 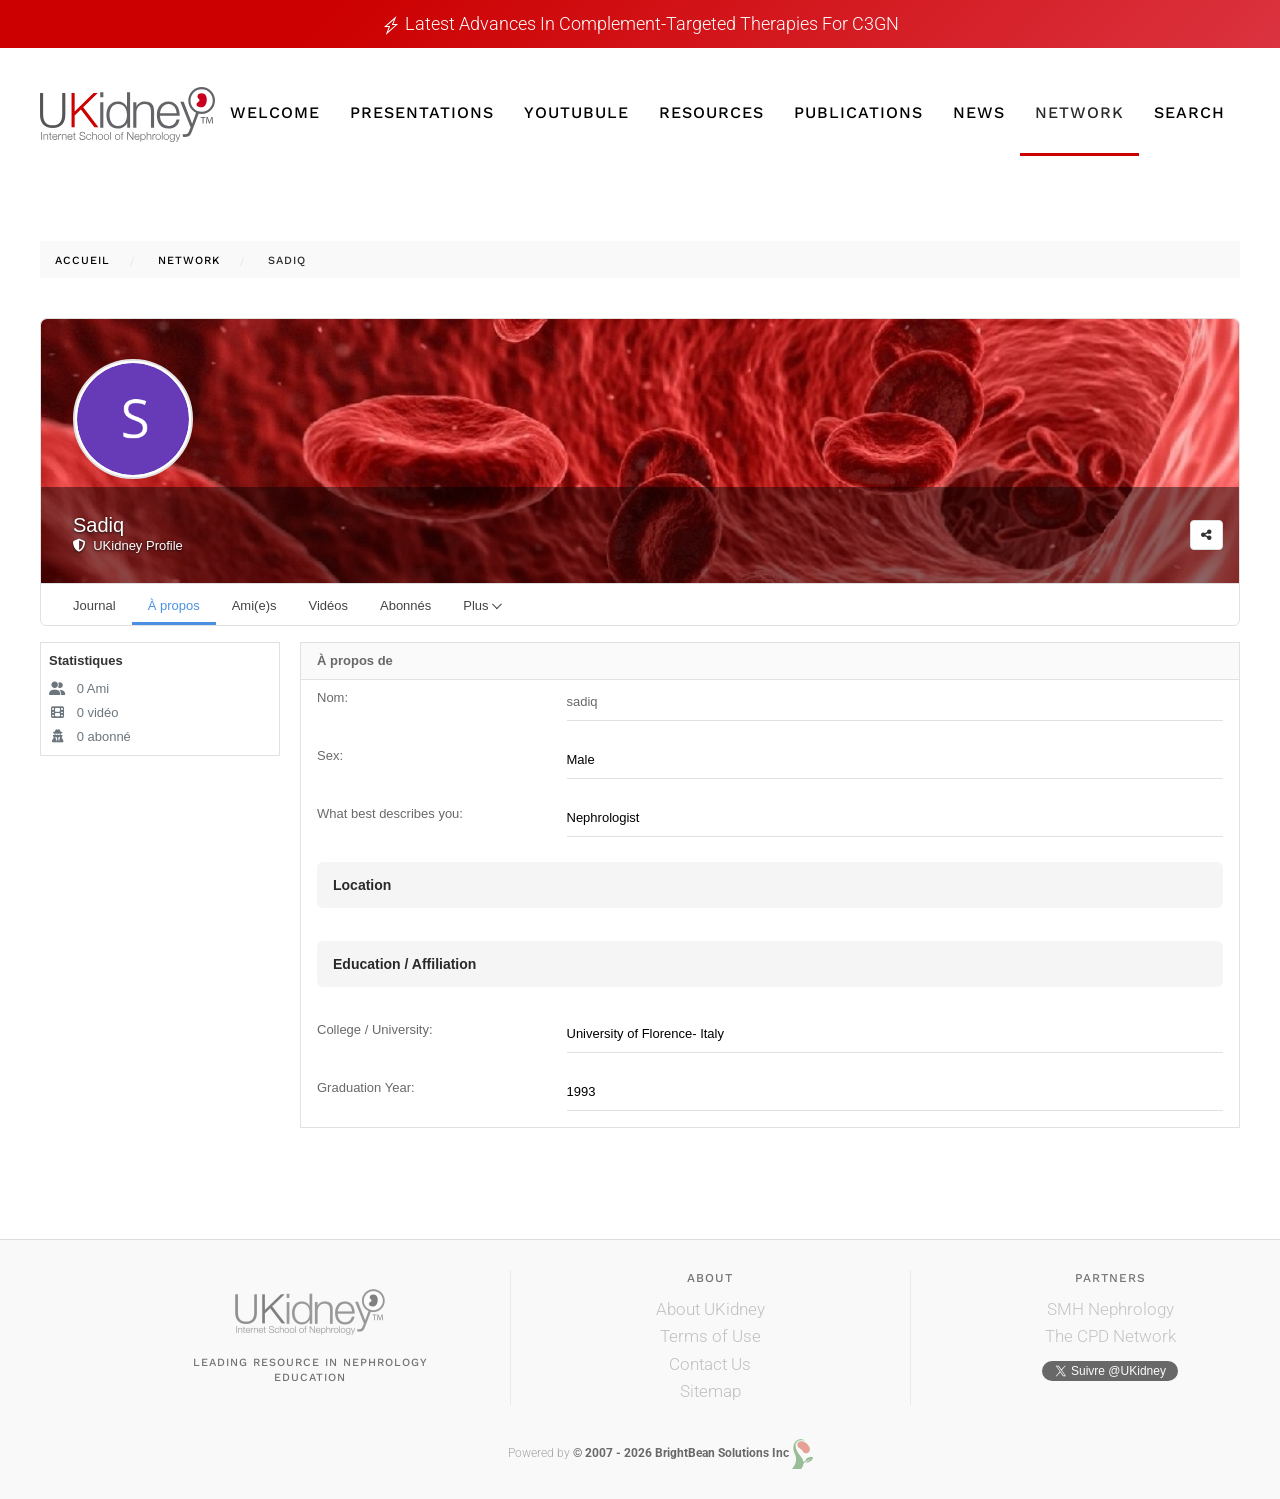 What do you see at coordinates (576, 112) in the screenshot?
I see `YouTubule` at bounding box center [576, 112].